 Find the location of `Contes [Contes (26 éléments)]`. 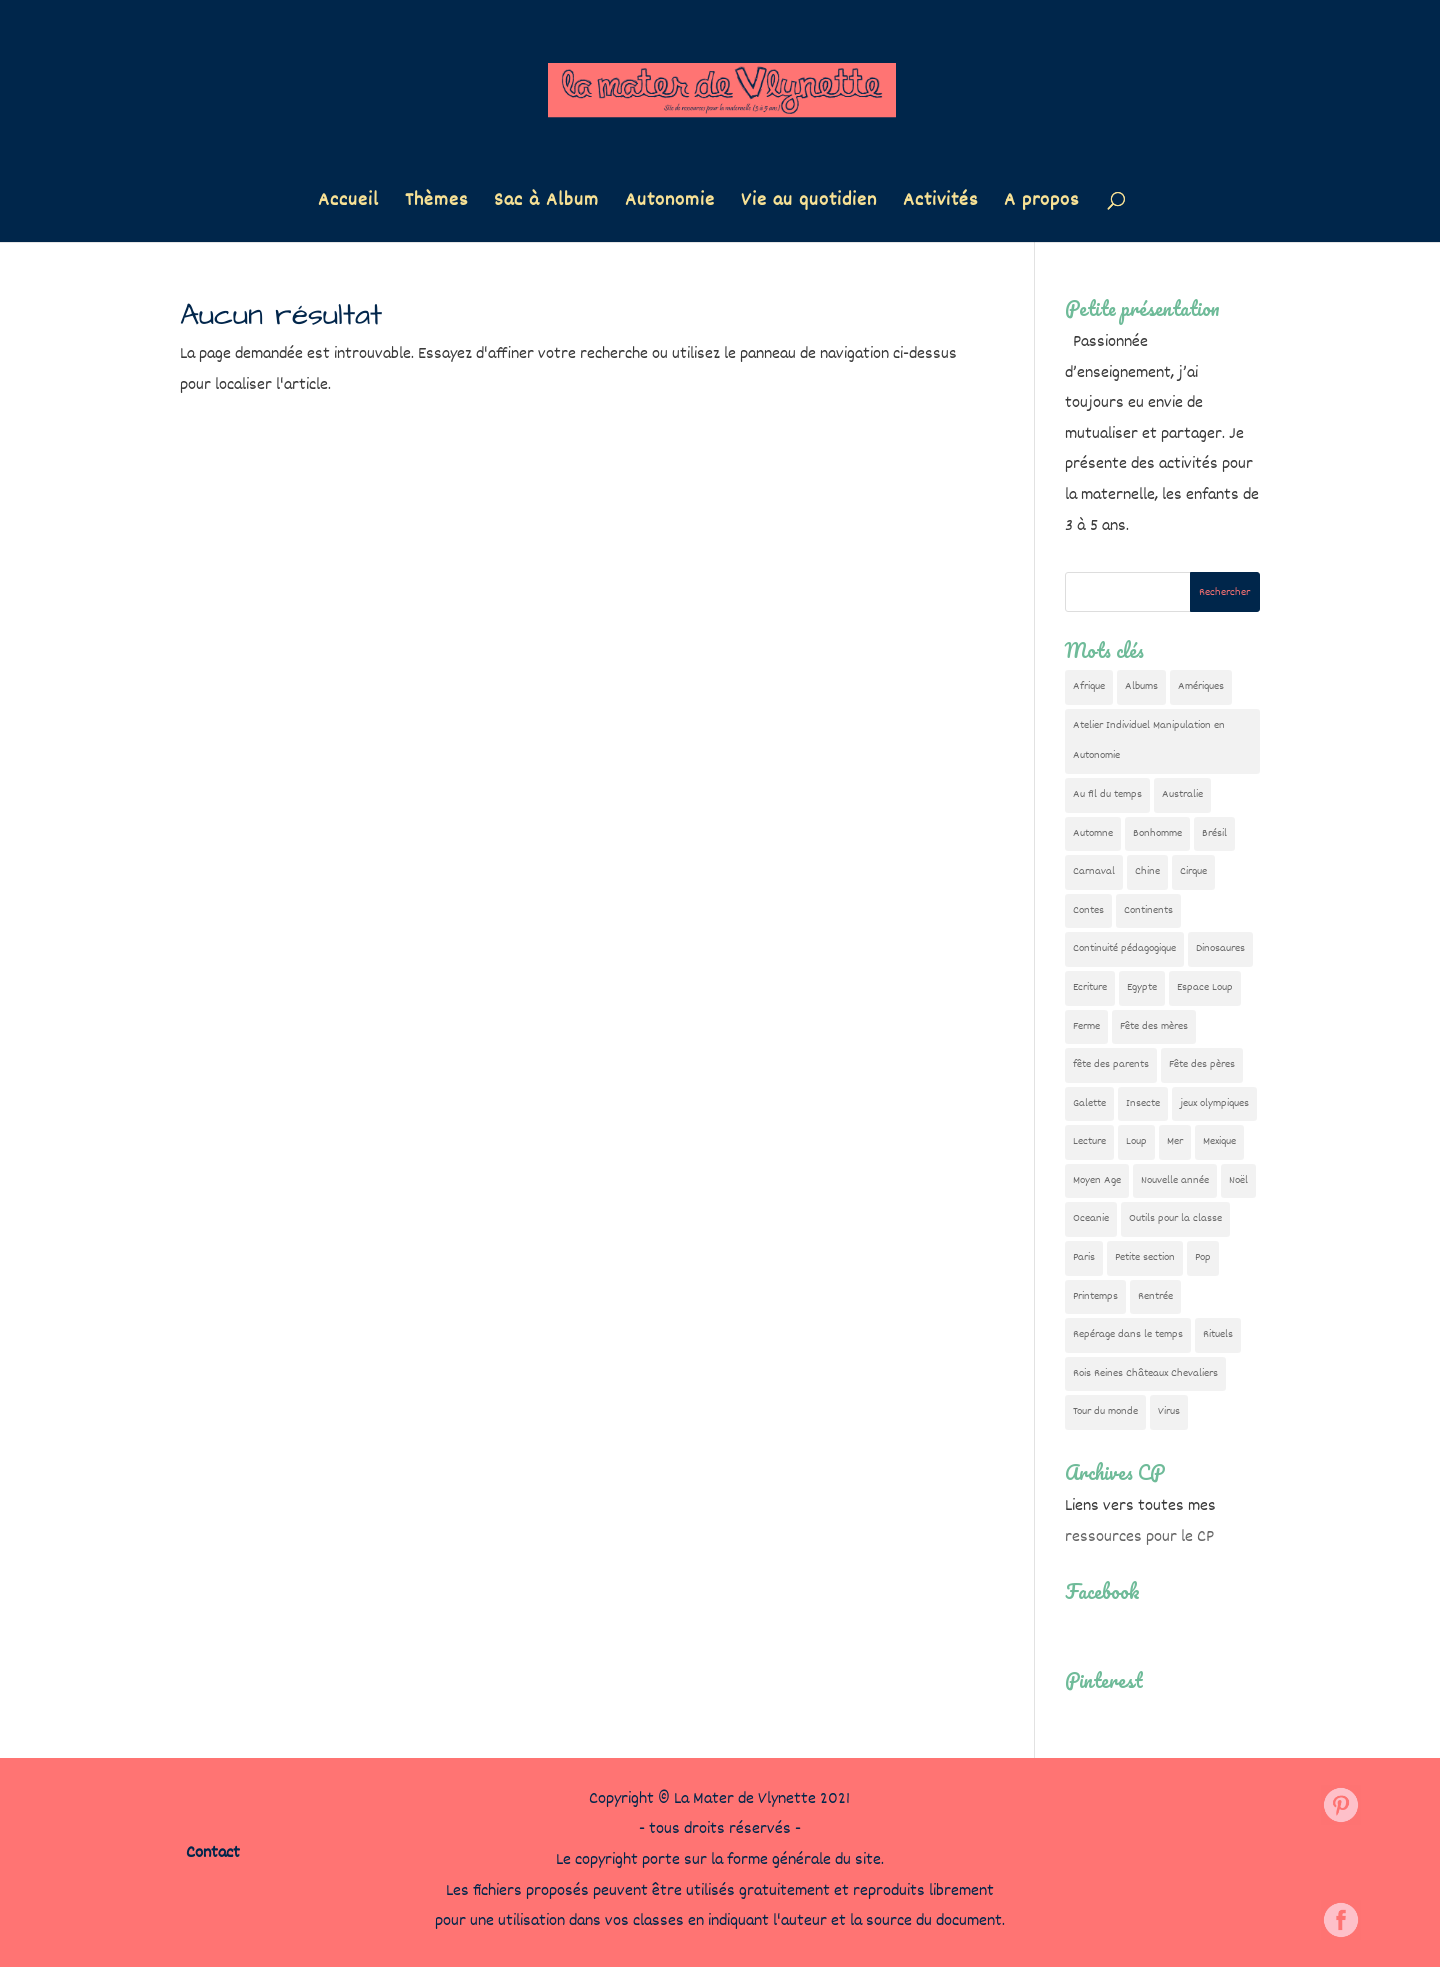

Contes [Contes (26 éléments)] is located at coordinates (1088, 910).